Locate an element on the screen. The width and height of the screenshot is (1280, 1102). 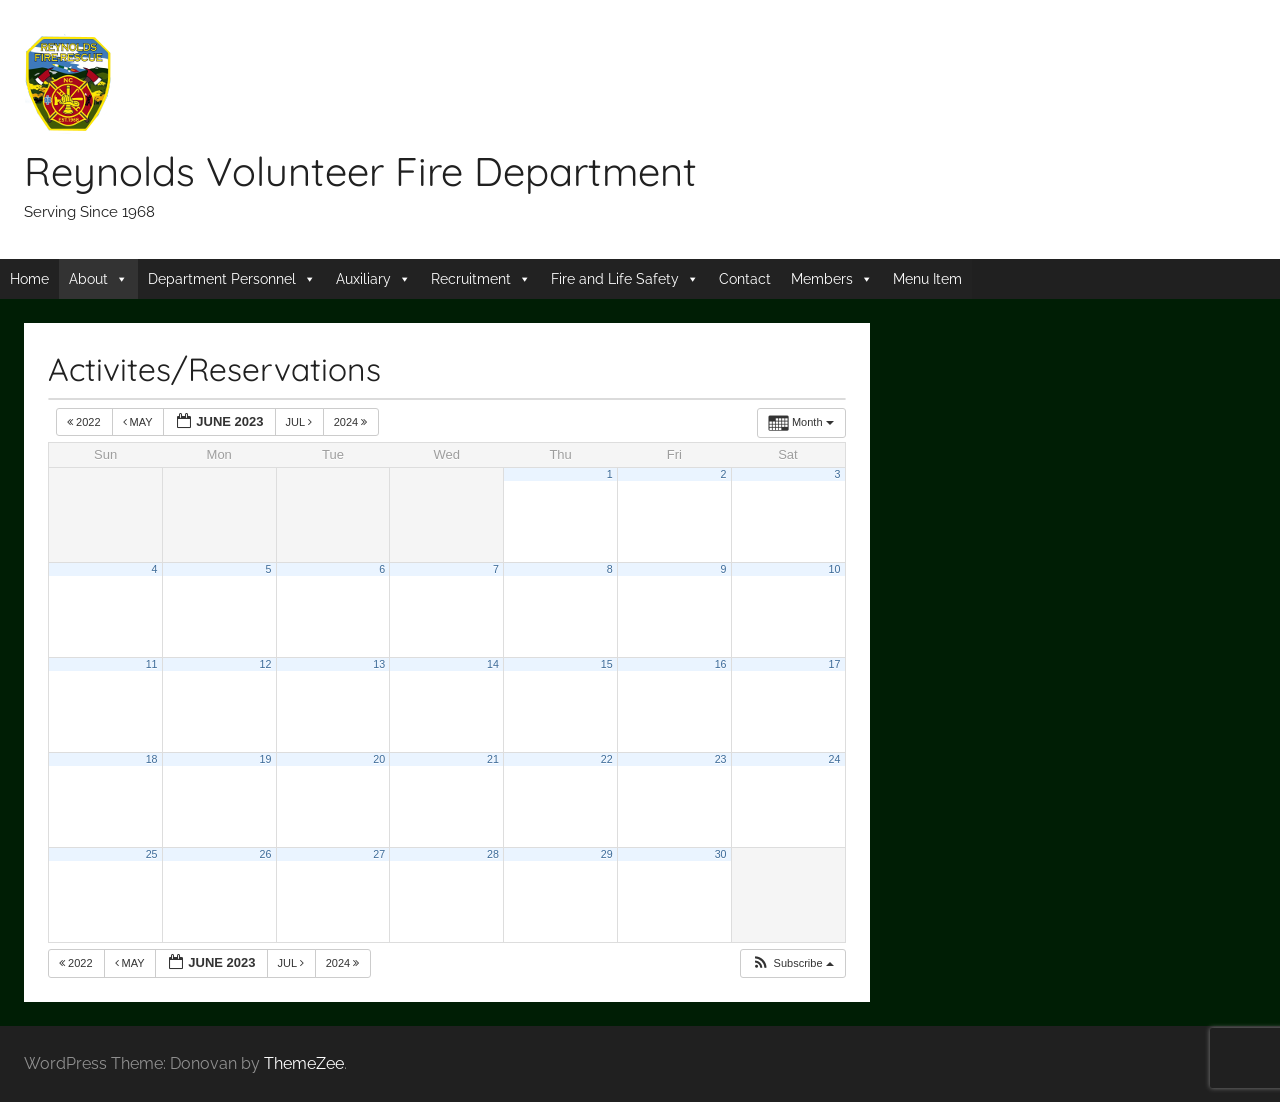
28 is located at coordinates (493, 854).